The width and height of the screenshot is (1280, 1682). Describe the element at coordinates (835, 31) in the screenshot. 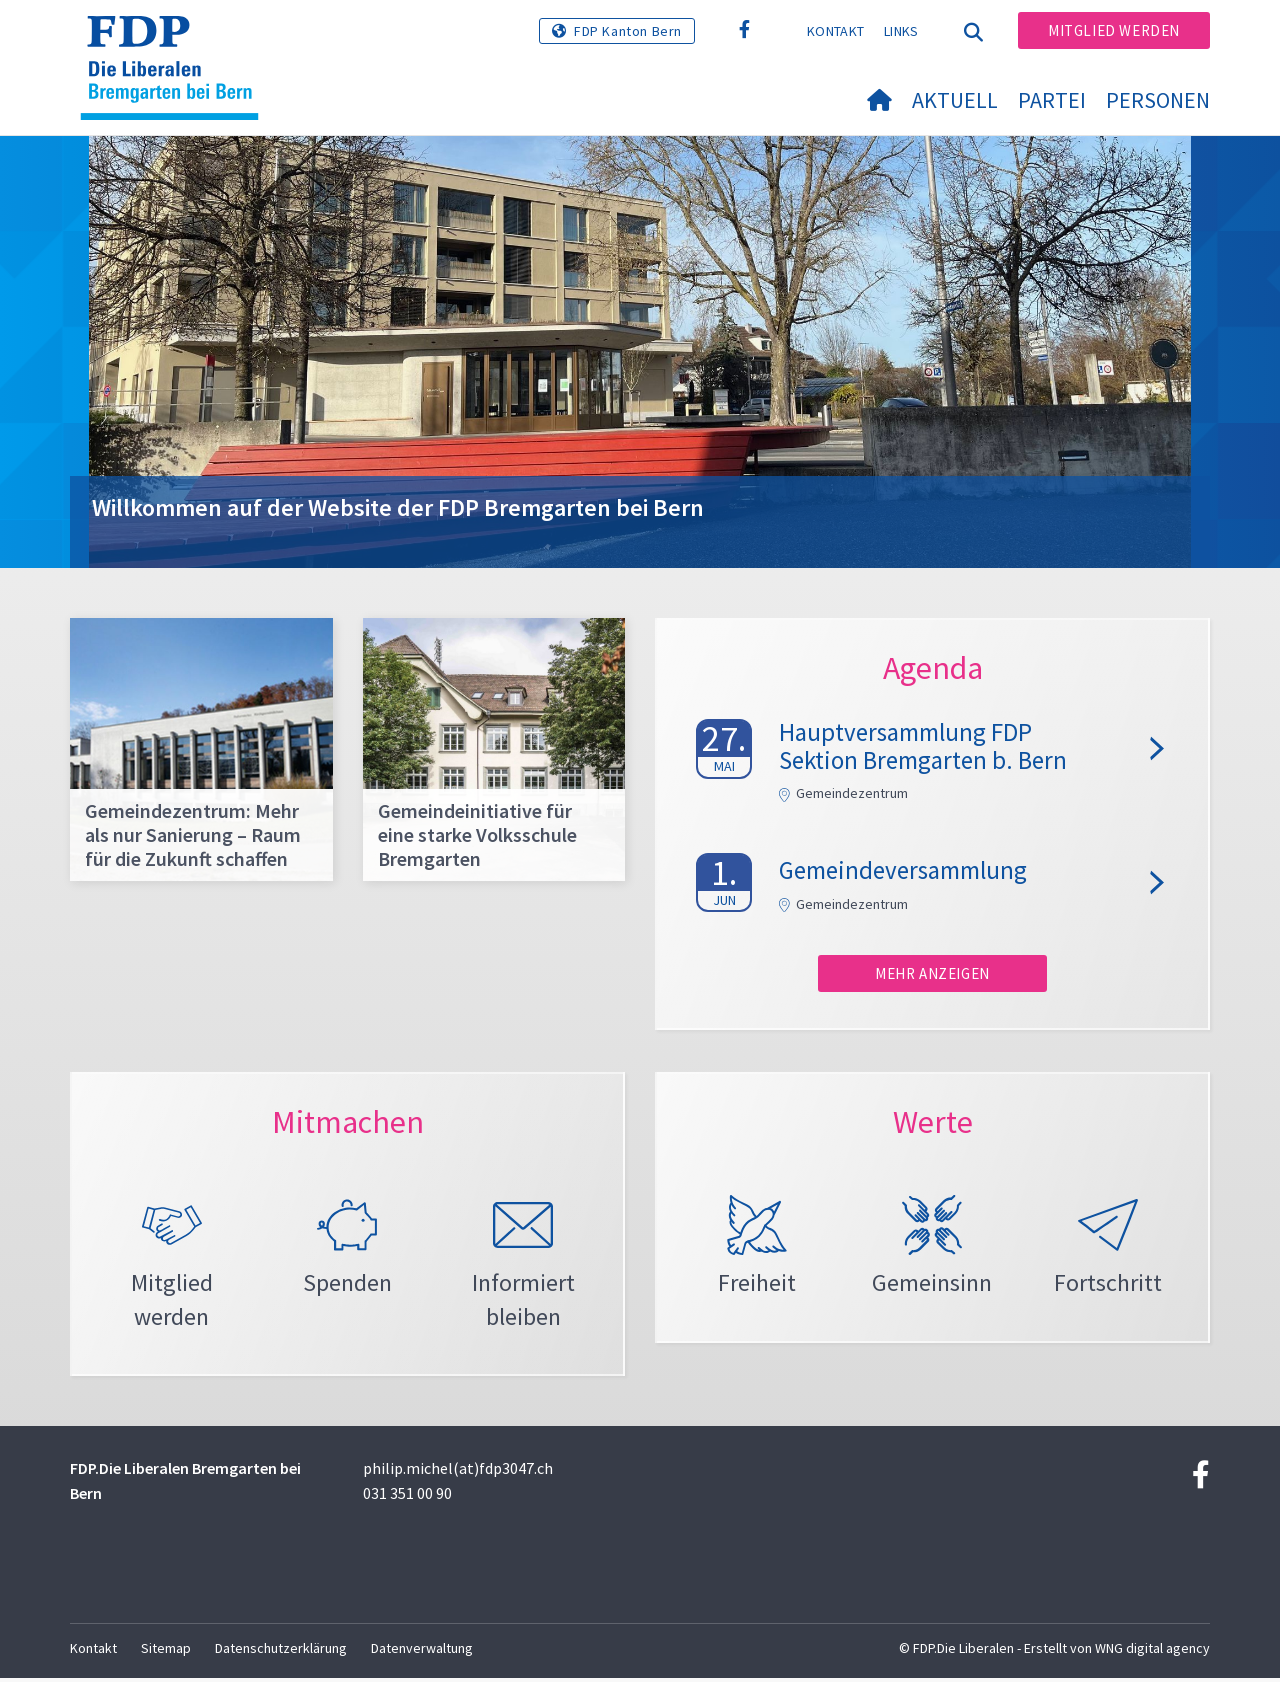

I see `Kontakt` at that location.